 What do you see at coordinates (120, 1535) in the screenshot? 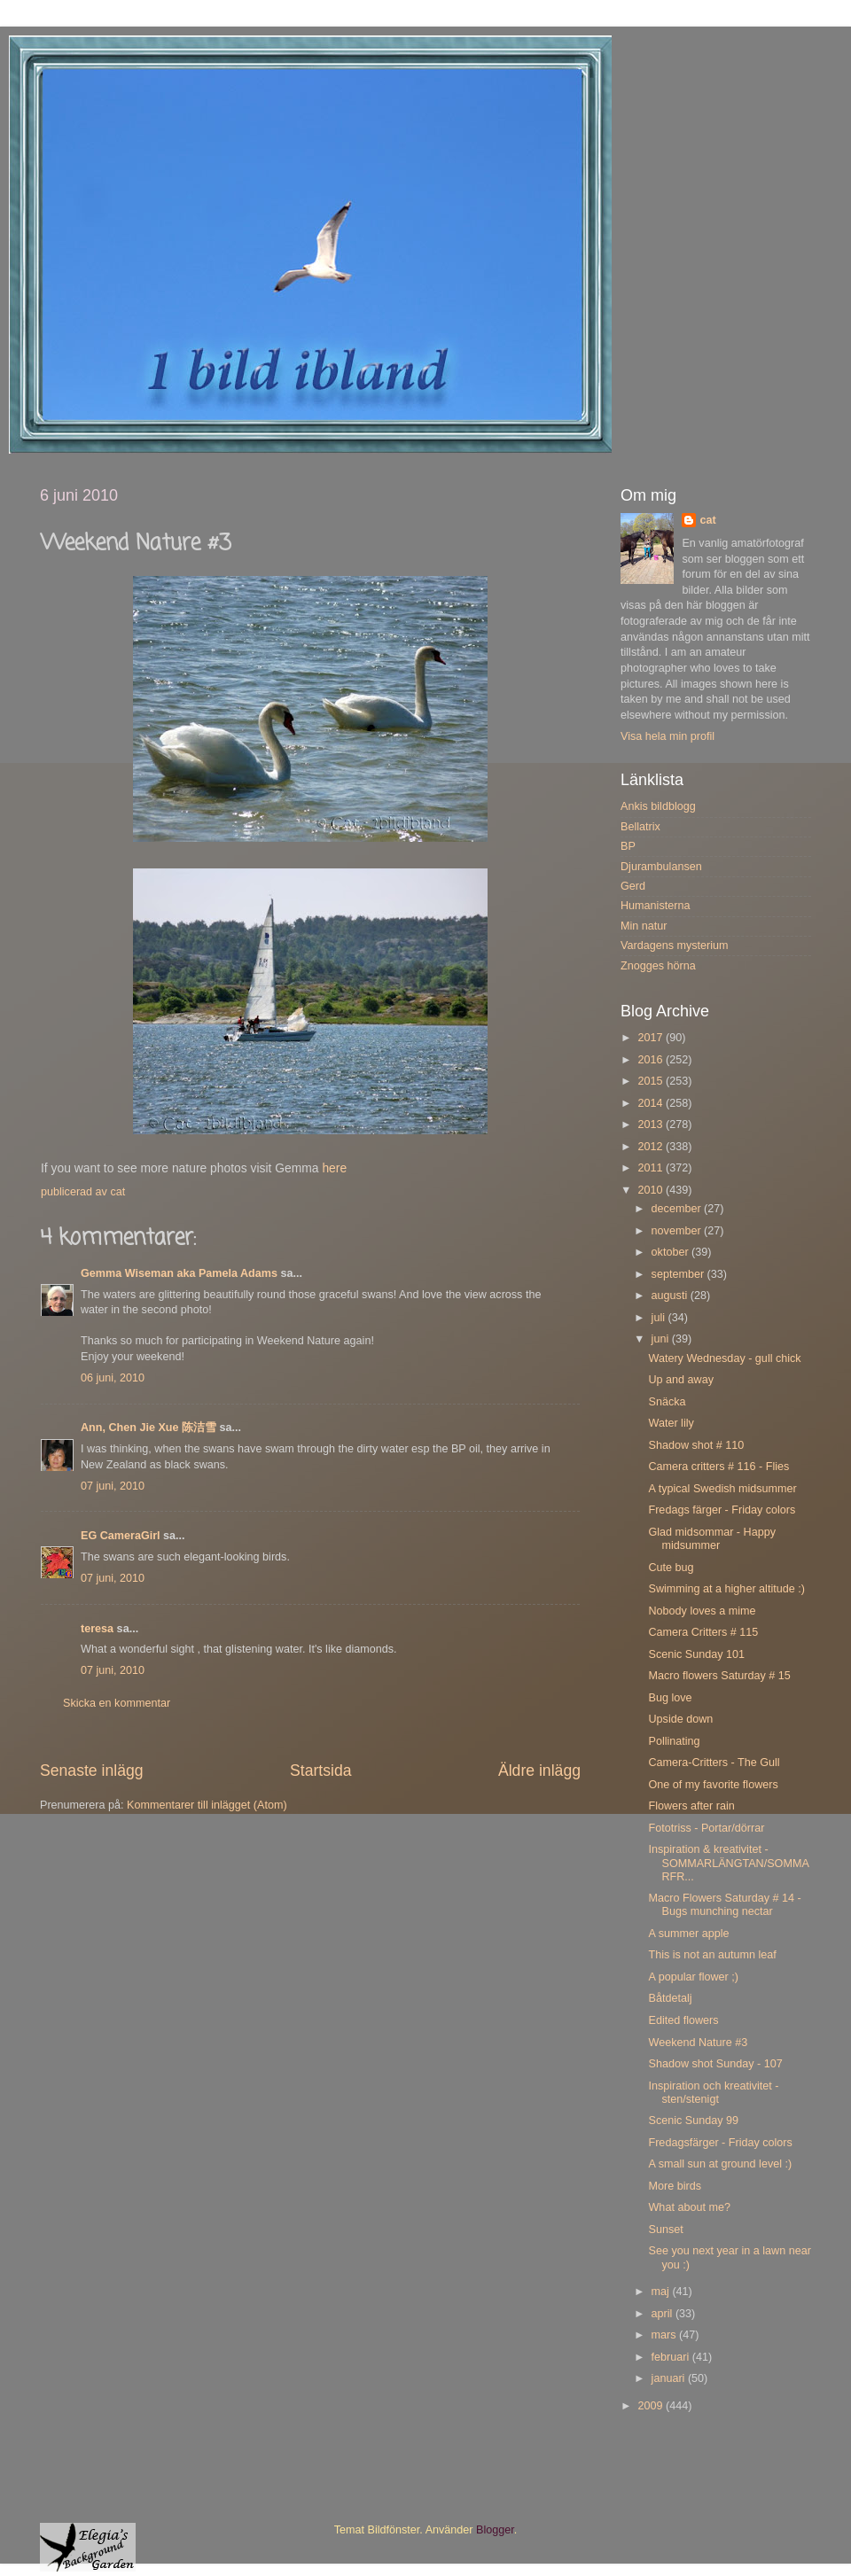
I see `EG CameraGirl` at bounding box center [120, 1535].